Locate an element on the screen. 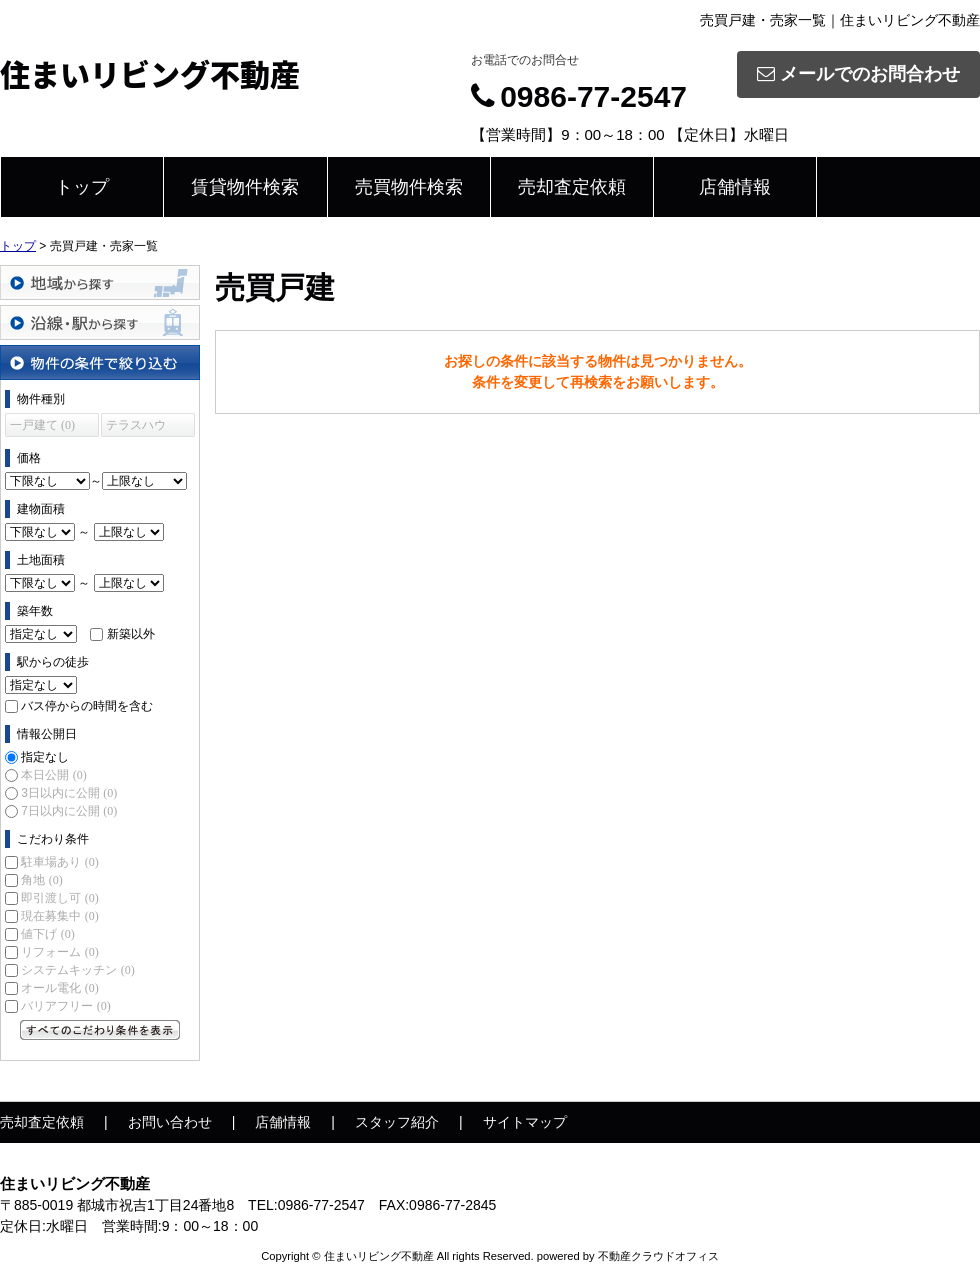 The width and height of the screenshot is (980, 1274). 賃貸物件検索 is located at coordinates (245, 187).